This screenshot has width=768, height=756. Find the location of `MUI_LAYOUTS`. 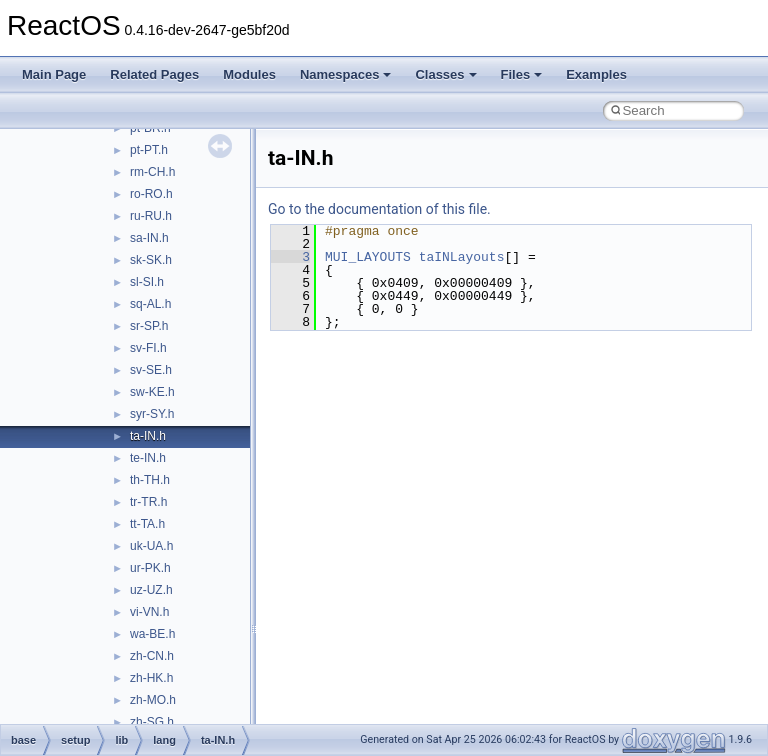

MUI_LAYOUTS is located at coordinates (368, 257).